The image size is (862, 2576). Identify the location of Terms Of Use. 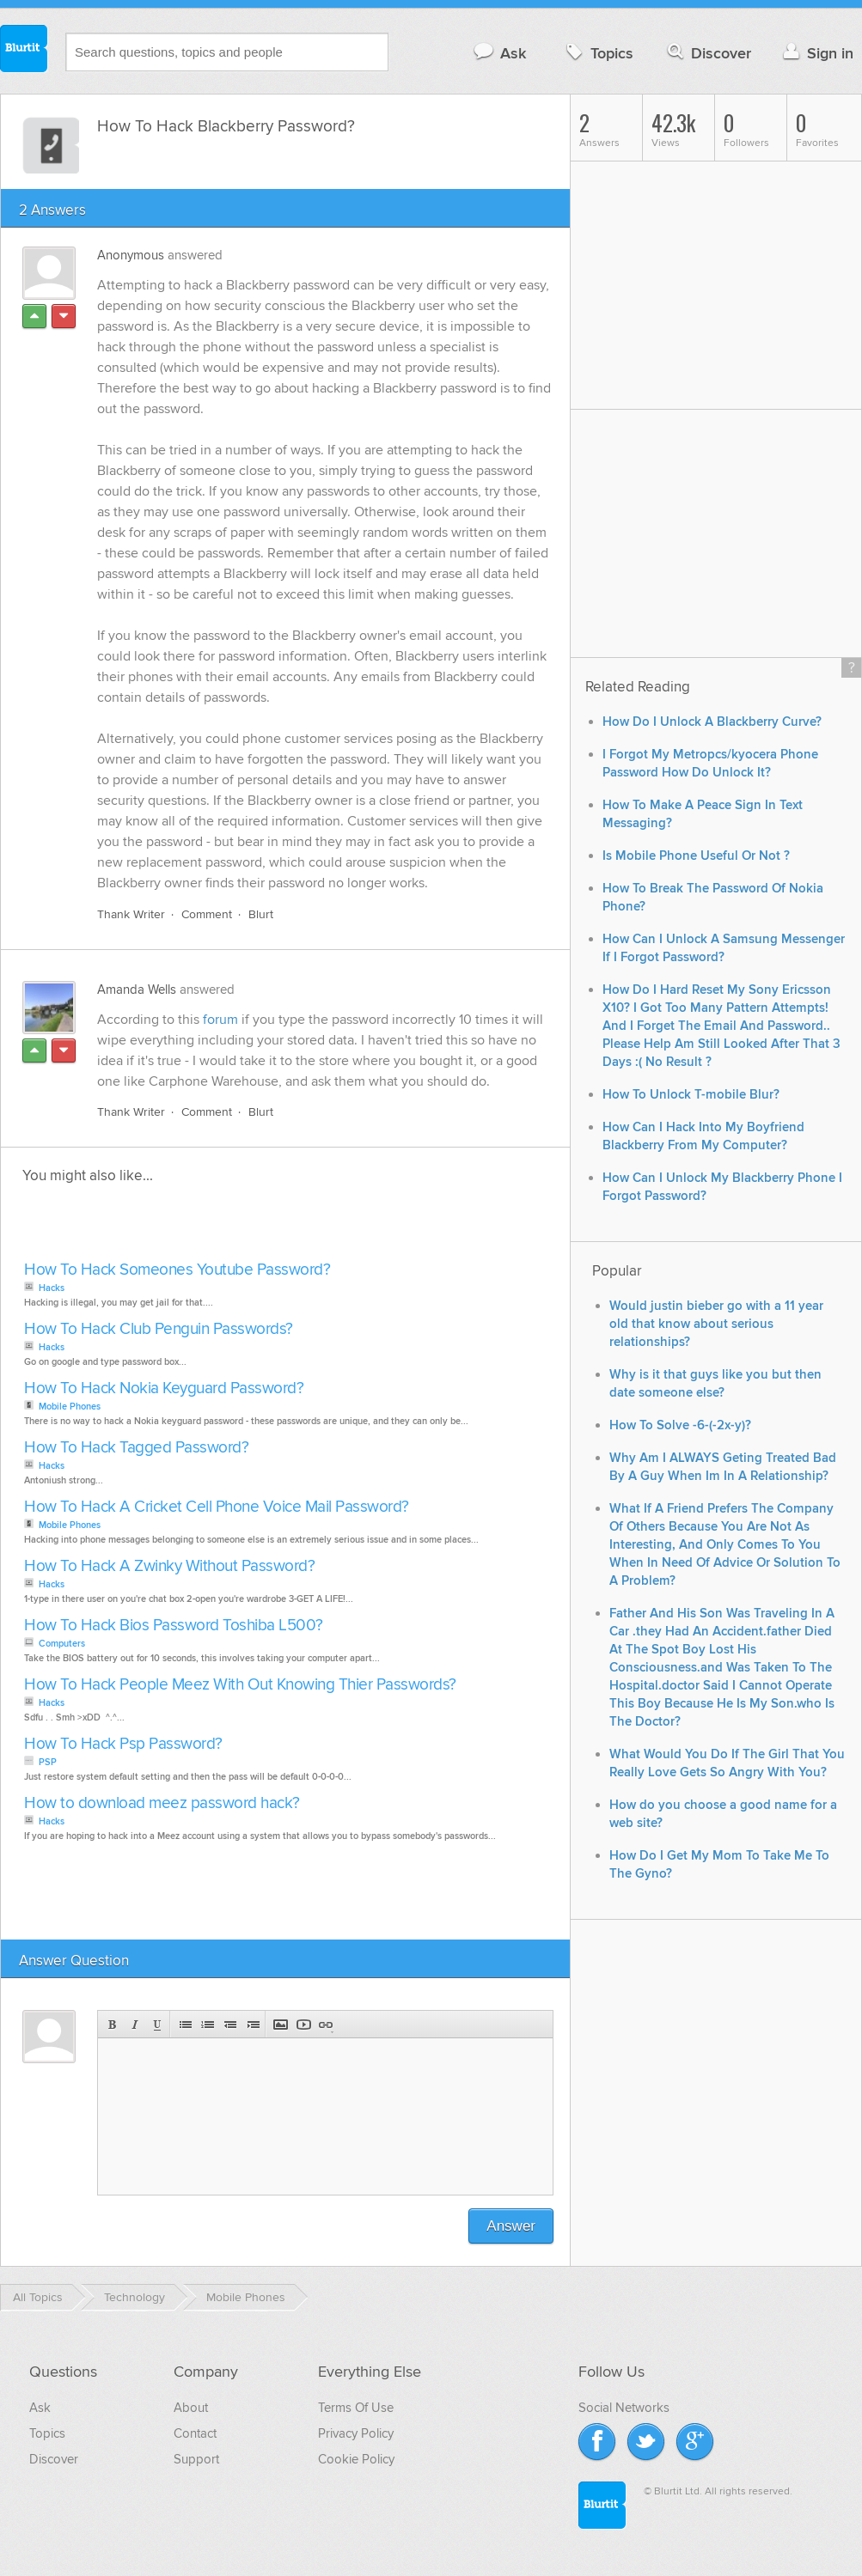
(356, 2407).